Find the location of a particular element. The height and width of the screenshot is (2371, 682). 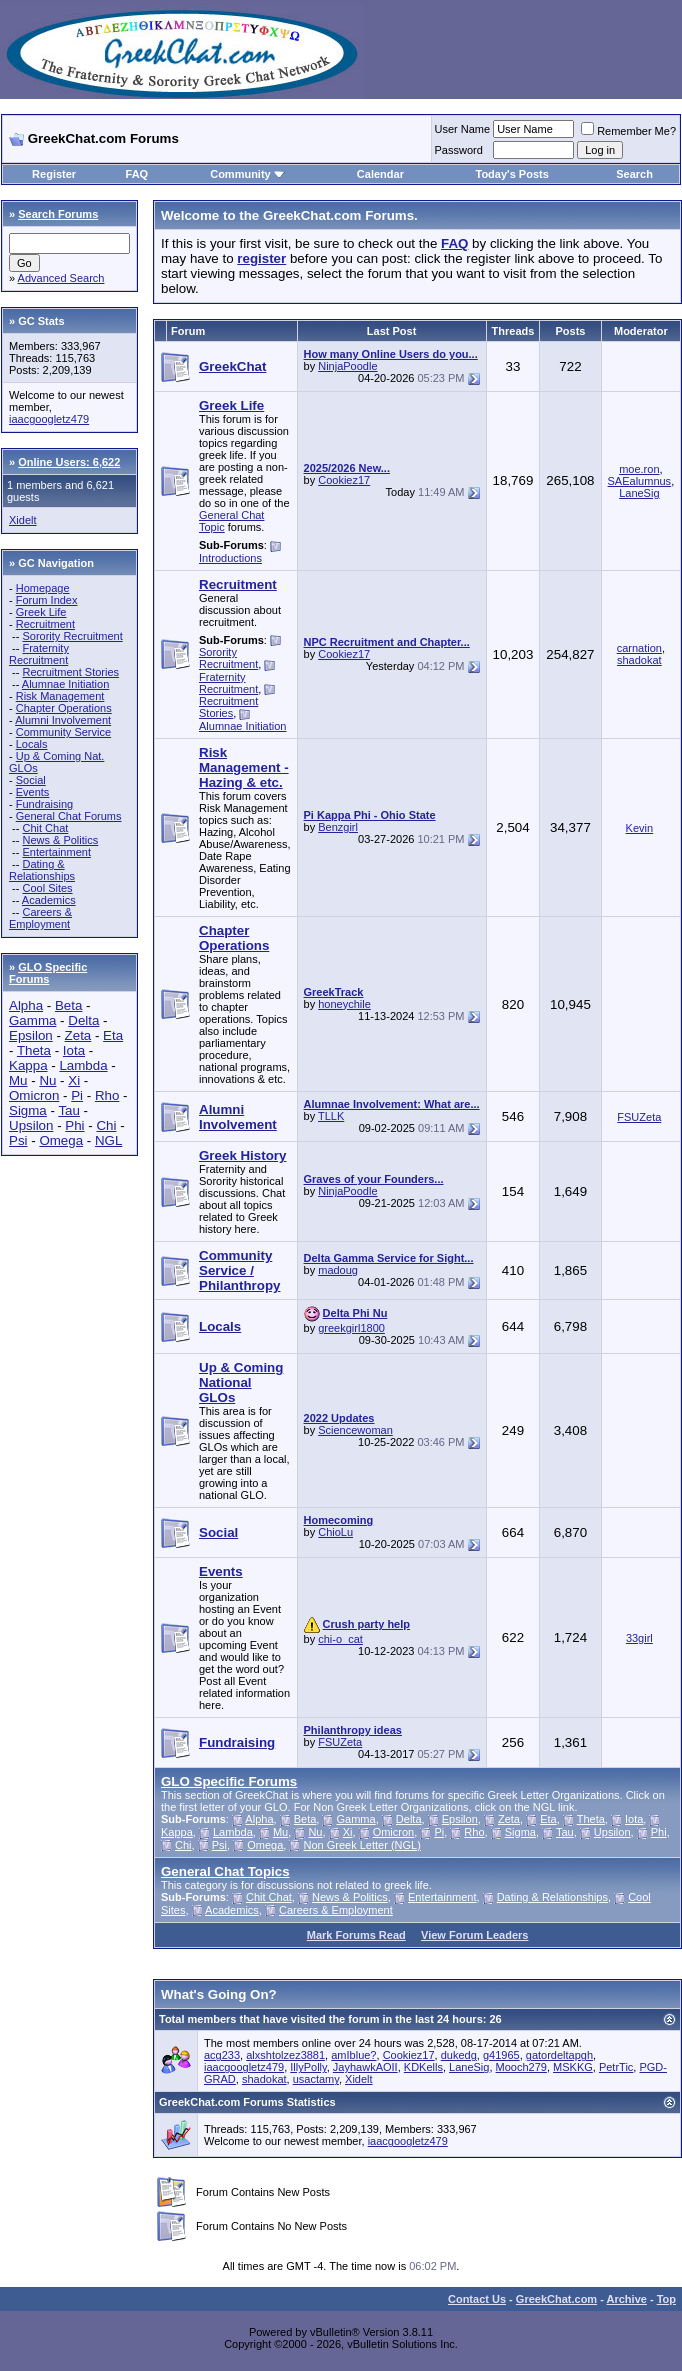

Risk Management is located at coordinates (60, 696).